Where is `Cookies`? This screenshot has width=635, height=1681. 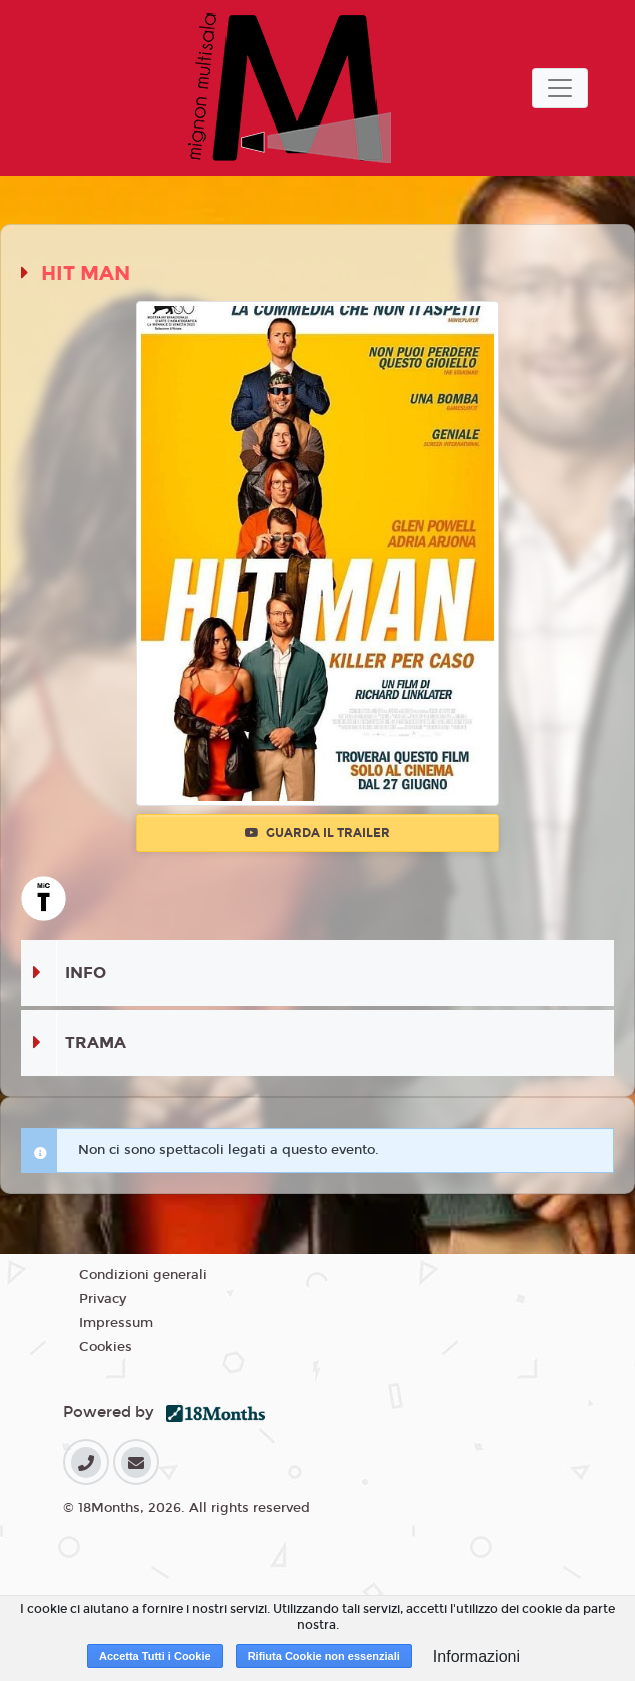 Cookies is located at coordinates (105, 1347).